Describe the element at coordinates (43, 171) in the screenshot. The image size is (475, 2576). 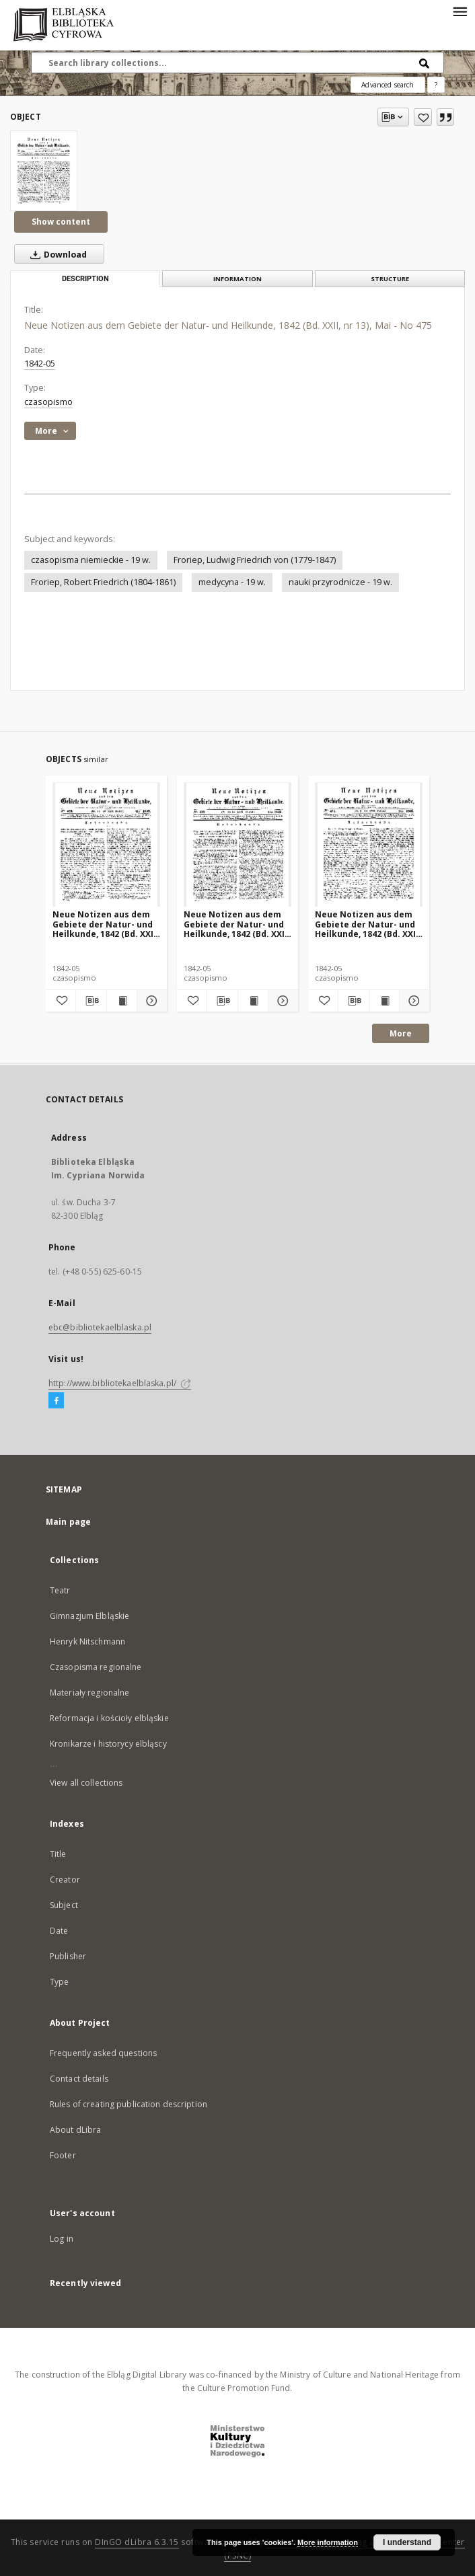
I see `[Neue Notizen aus dem Gebiete der Natur- und Heilkunde, 1842 (Bd. XXII, nr 13), Mai - No 475]` at that location.